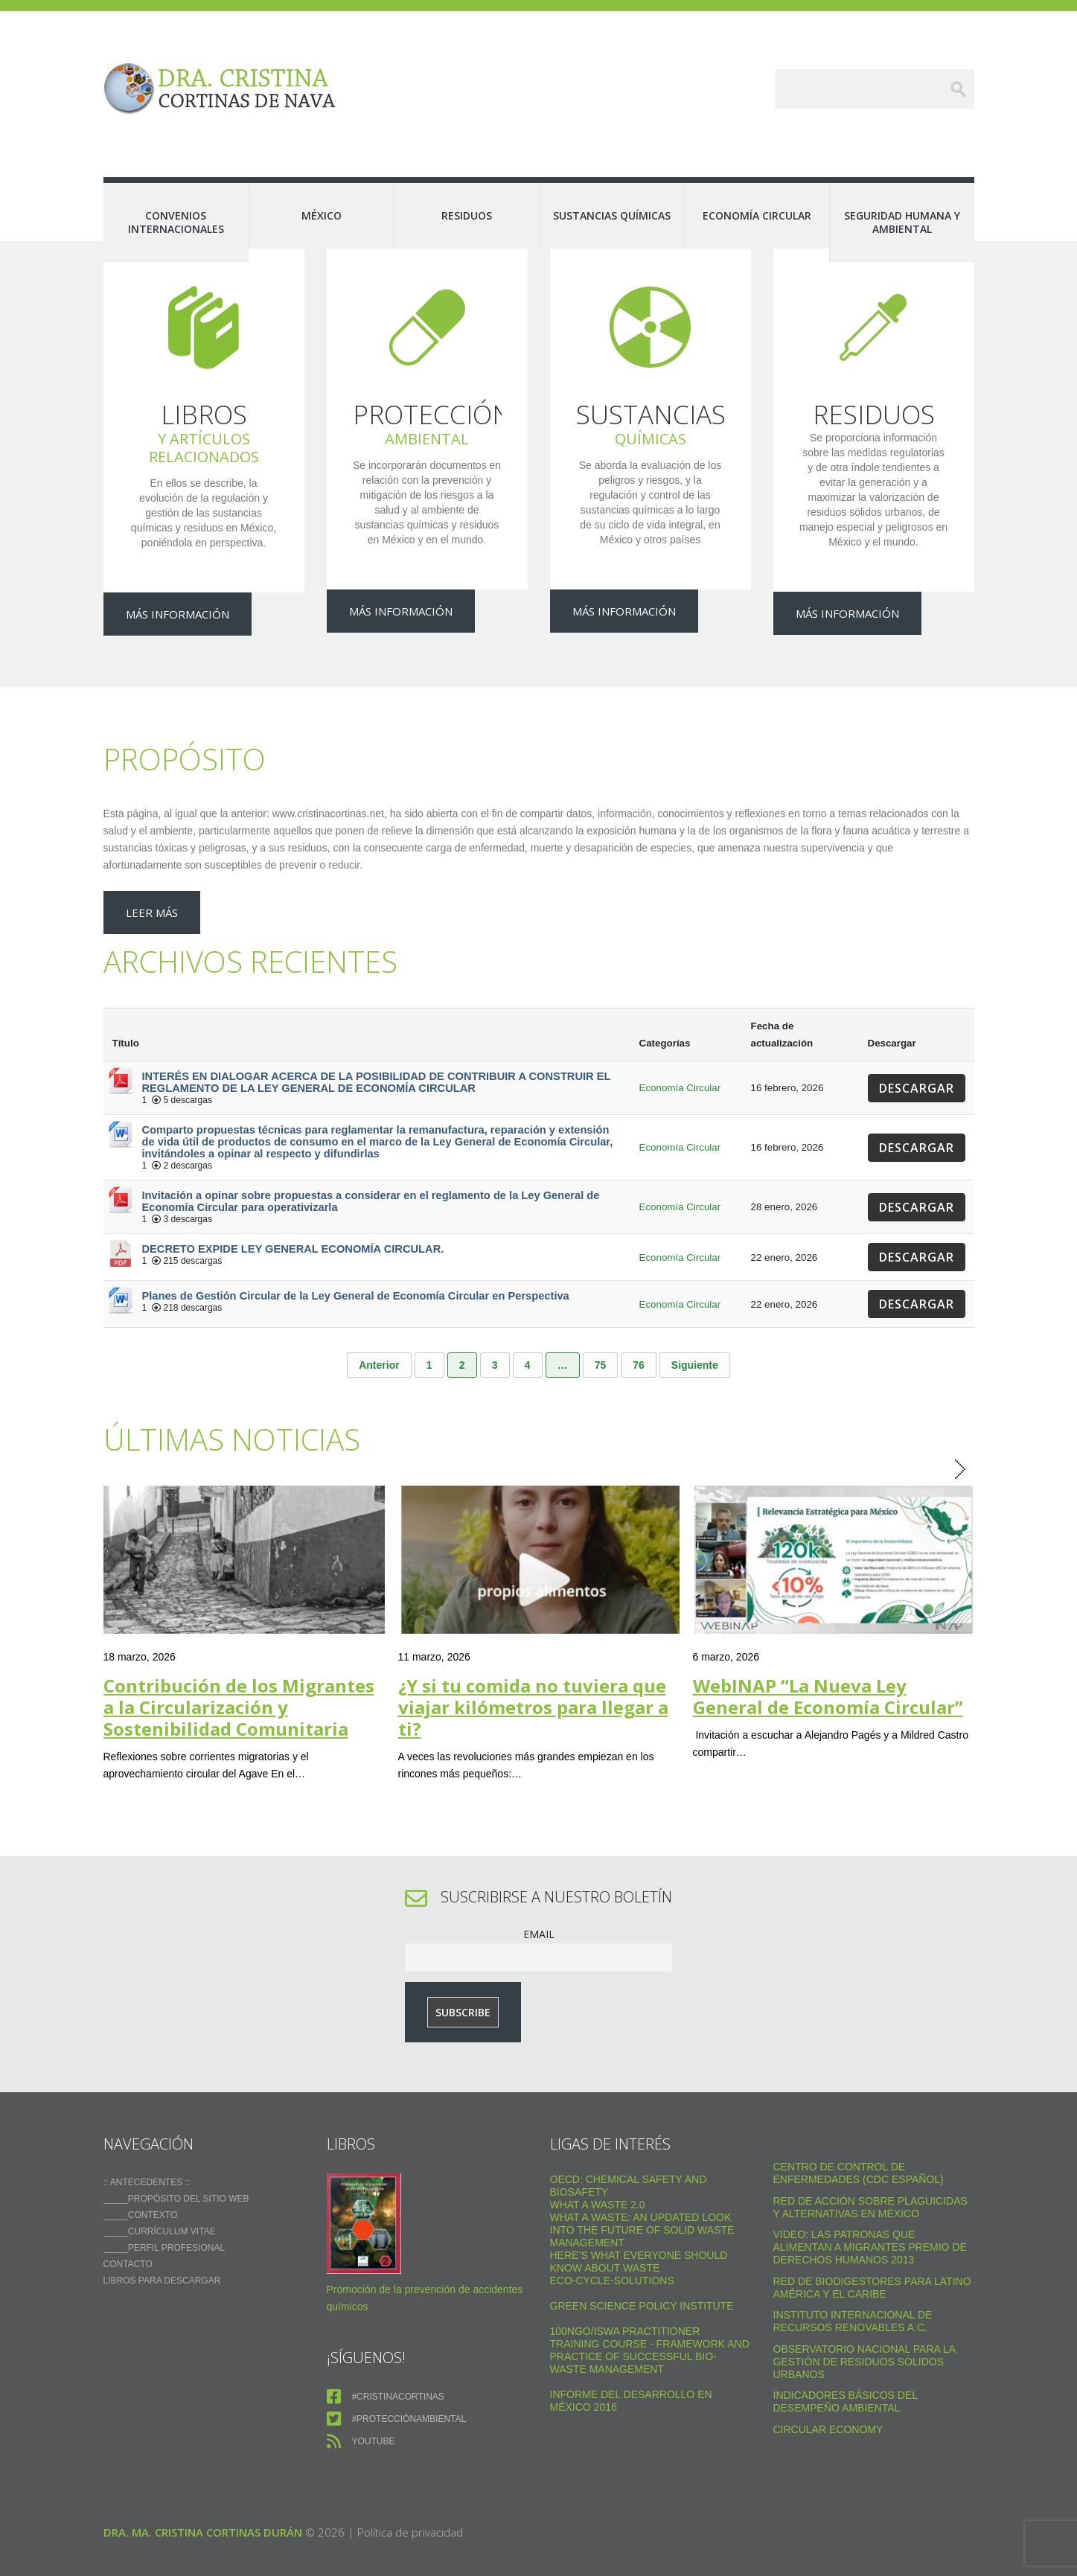 Image resolution: width=1077 pixels, height=2576 pixels. Describe the element at coordinates (176, 2167) in the screenshot. I see `_____Propósito del sitio web` at that location.